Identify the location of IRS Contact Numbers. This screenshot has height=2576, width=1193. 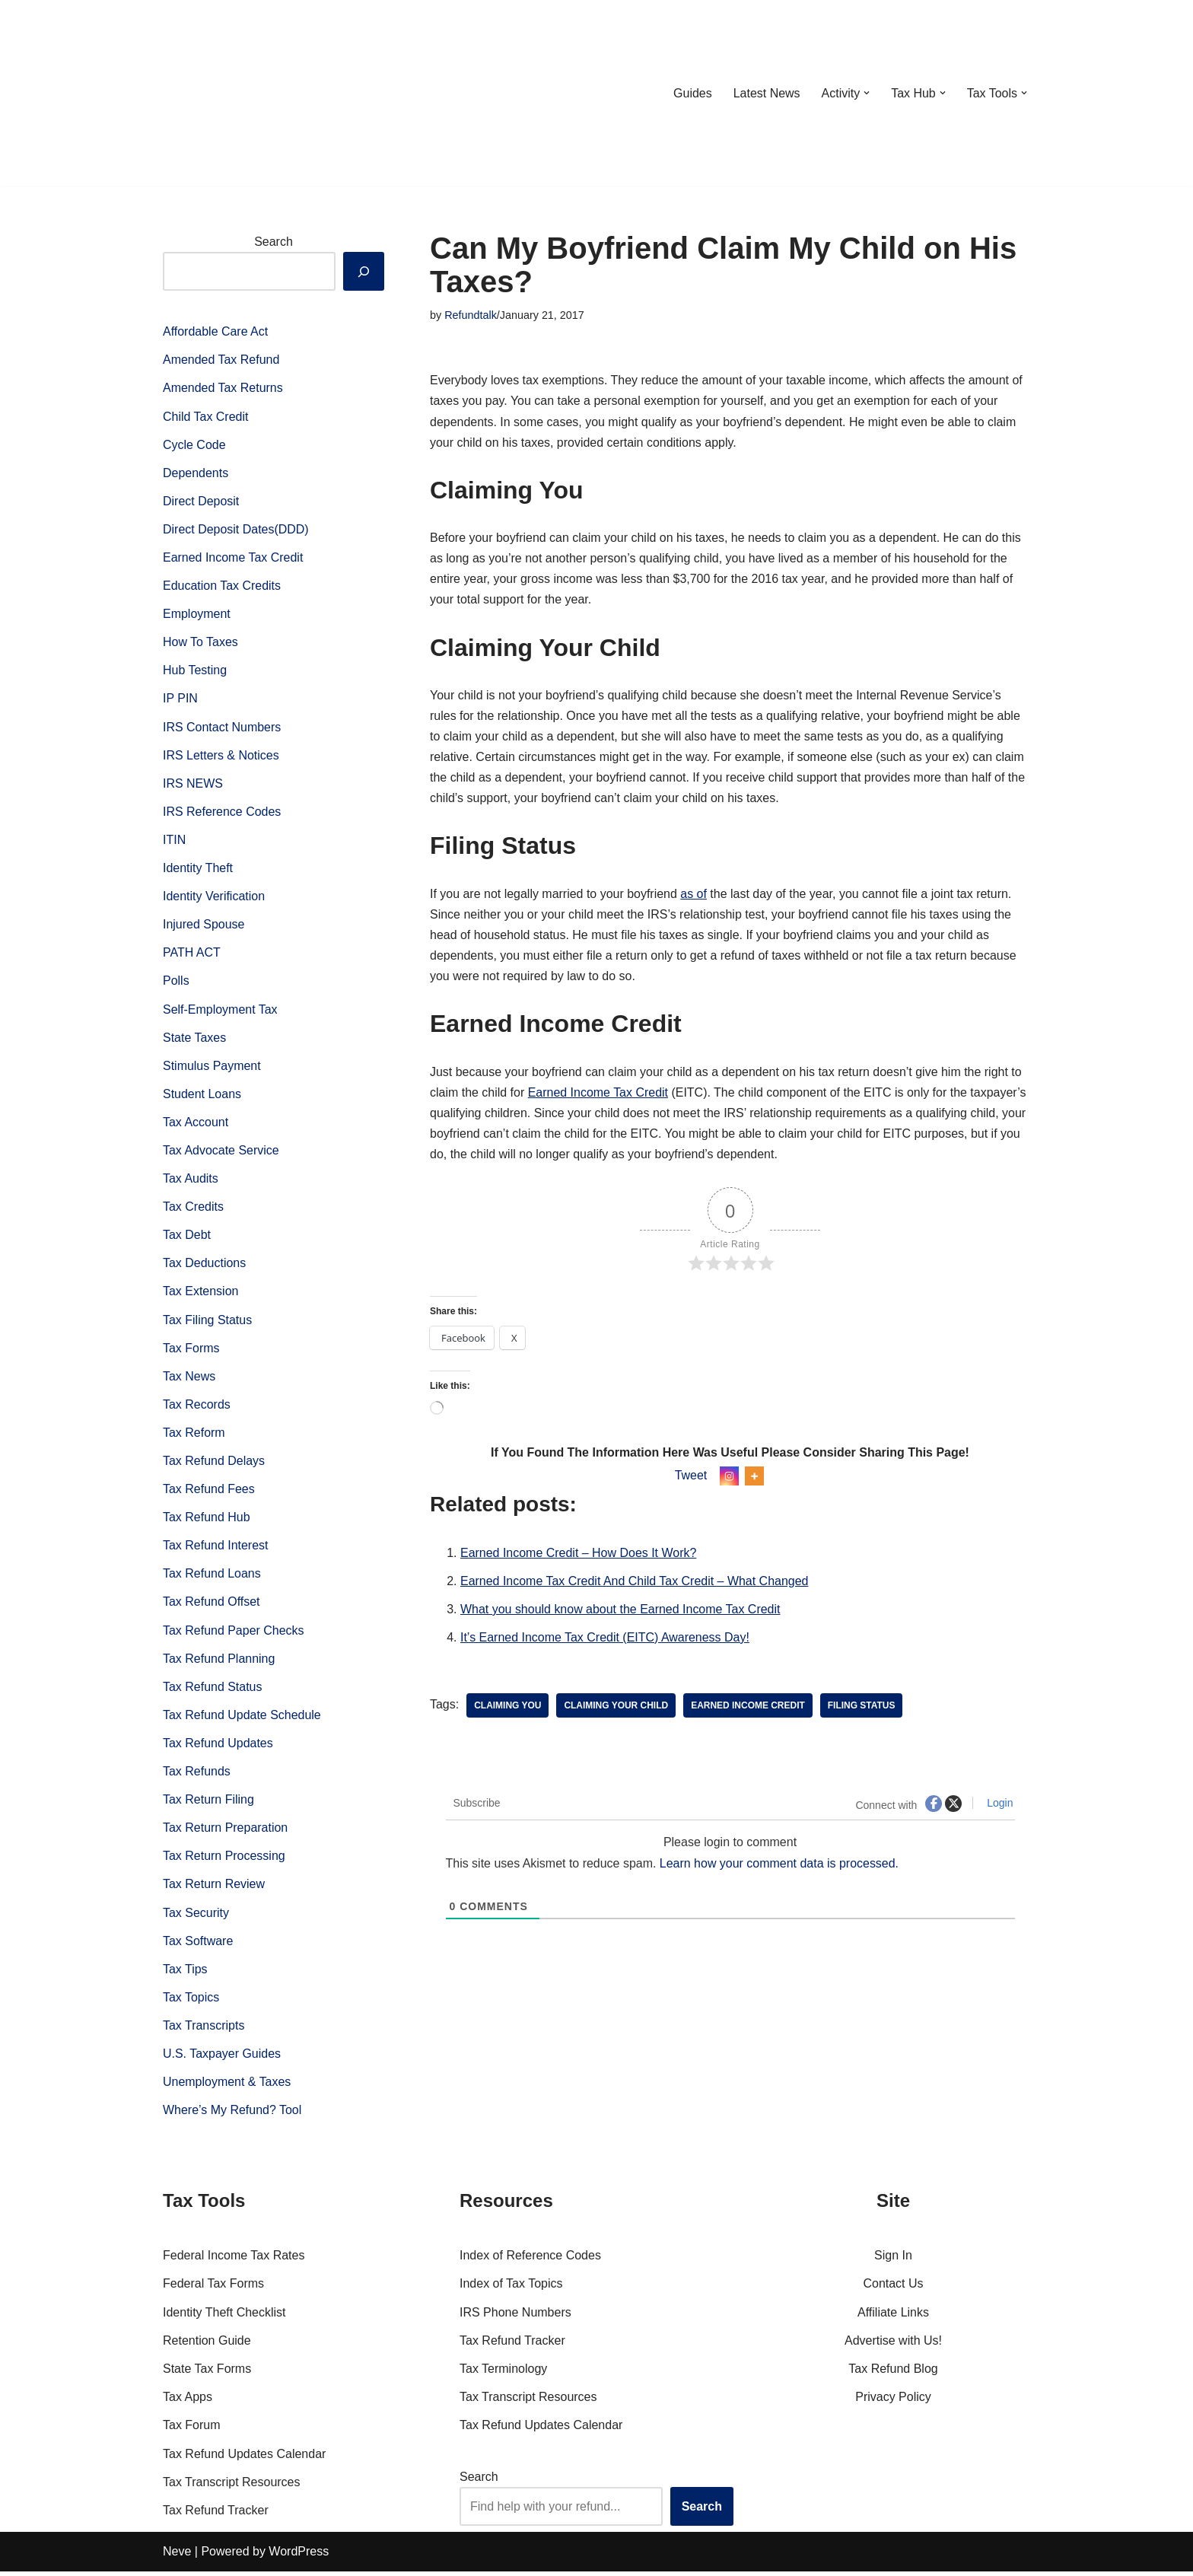
(222, 727).